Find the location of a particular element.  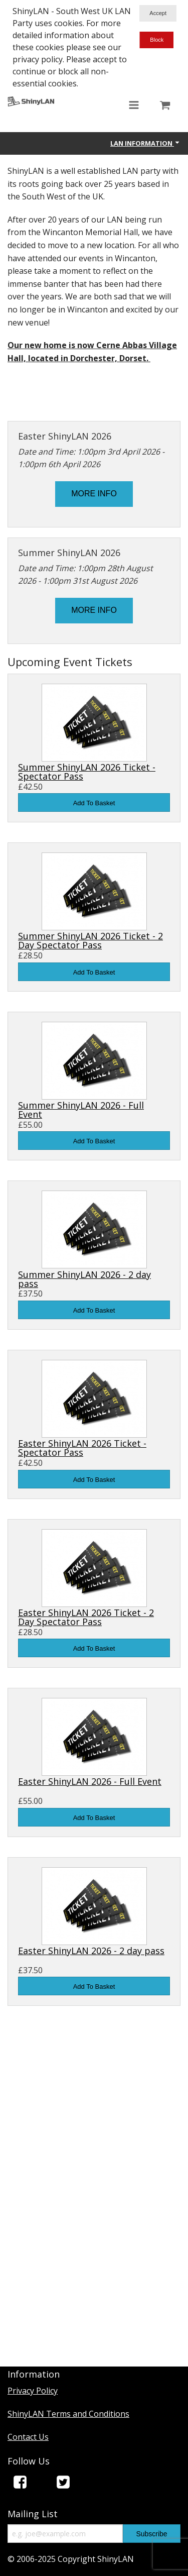

Add To Basket is located at coordinates (94, 803).